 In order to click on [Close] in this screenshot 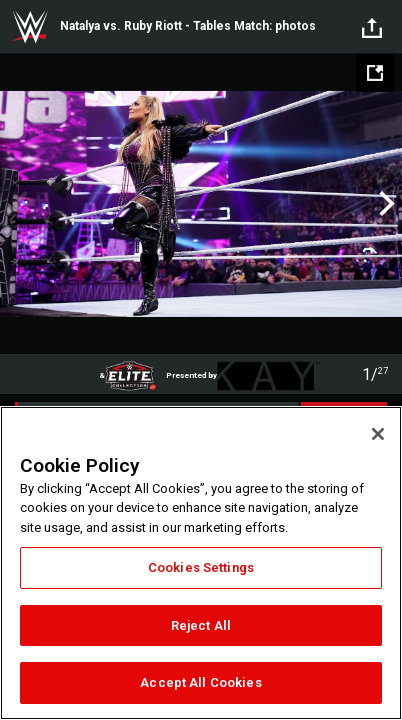, I will do `click(378, 434)`.